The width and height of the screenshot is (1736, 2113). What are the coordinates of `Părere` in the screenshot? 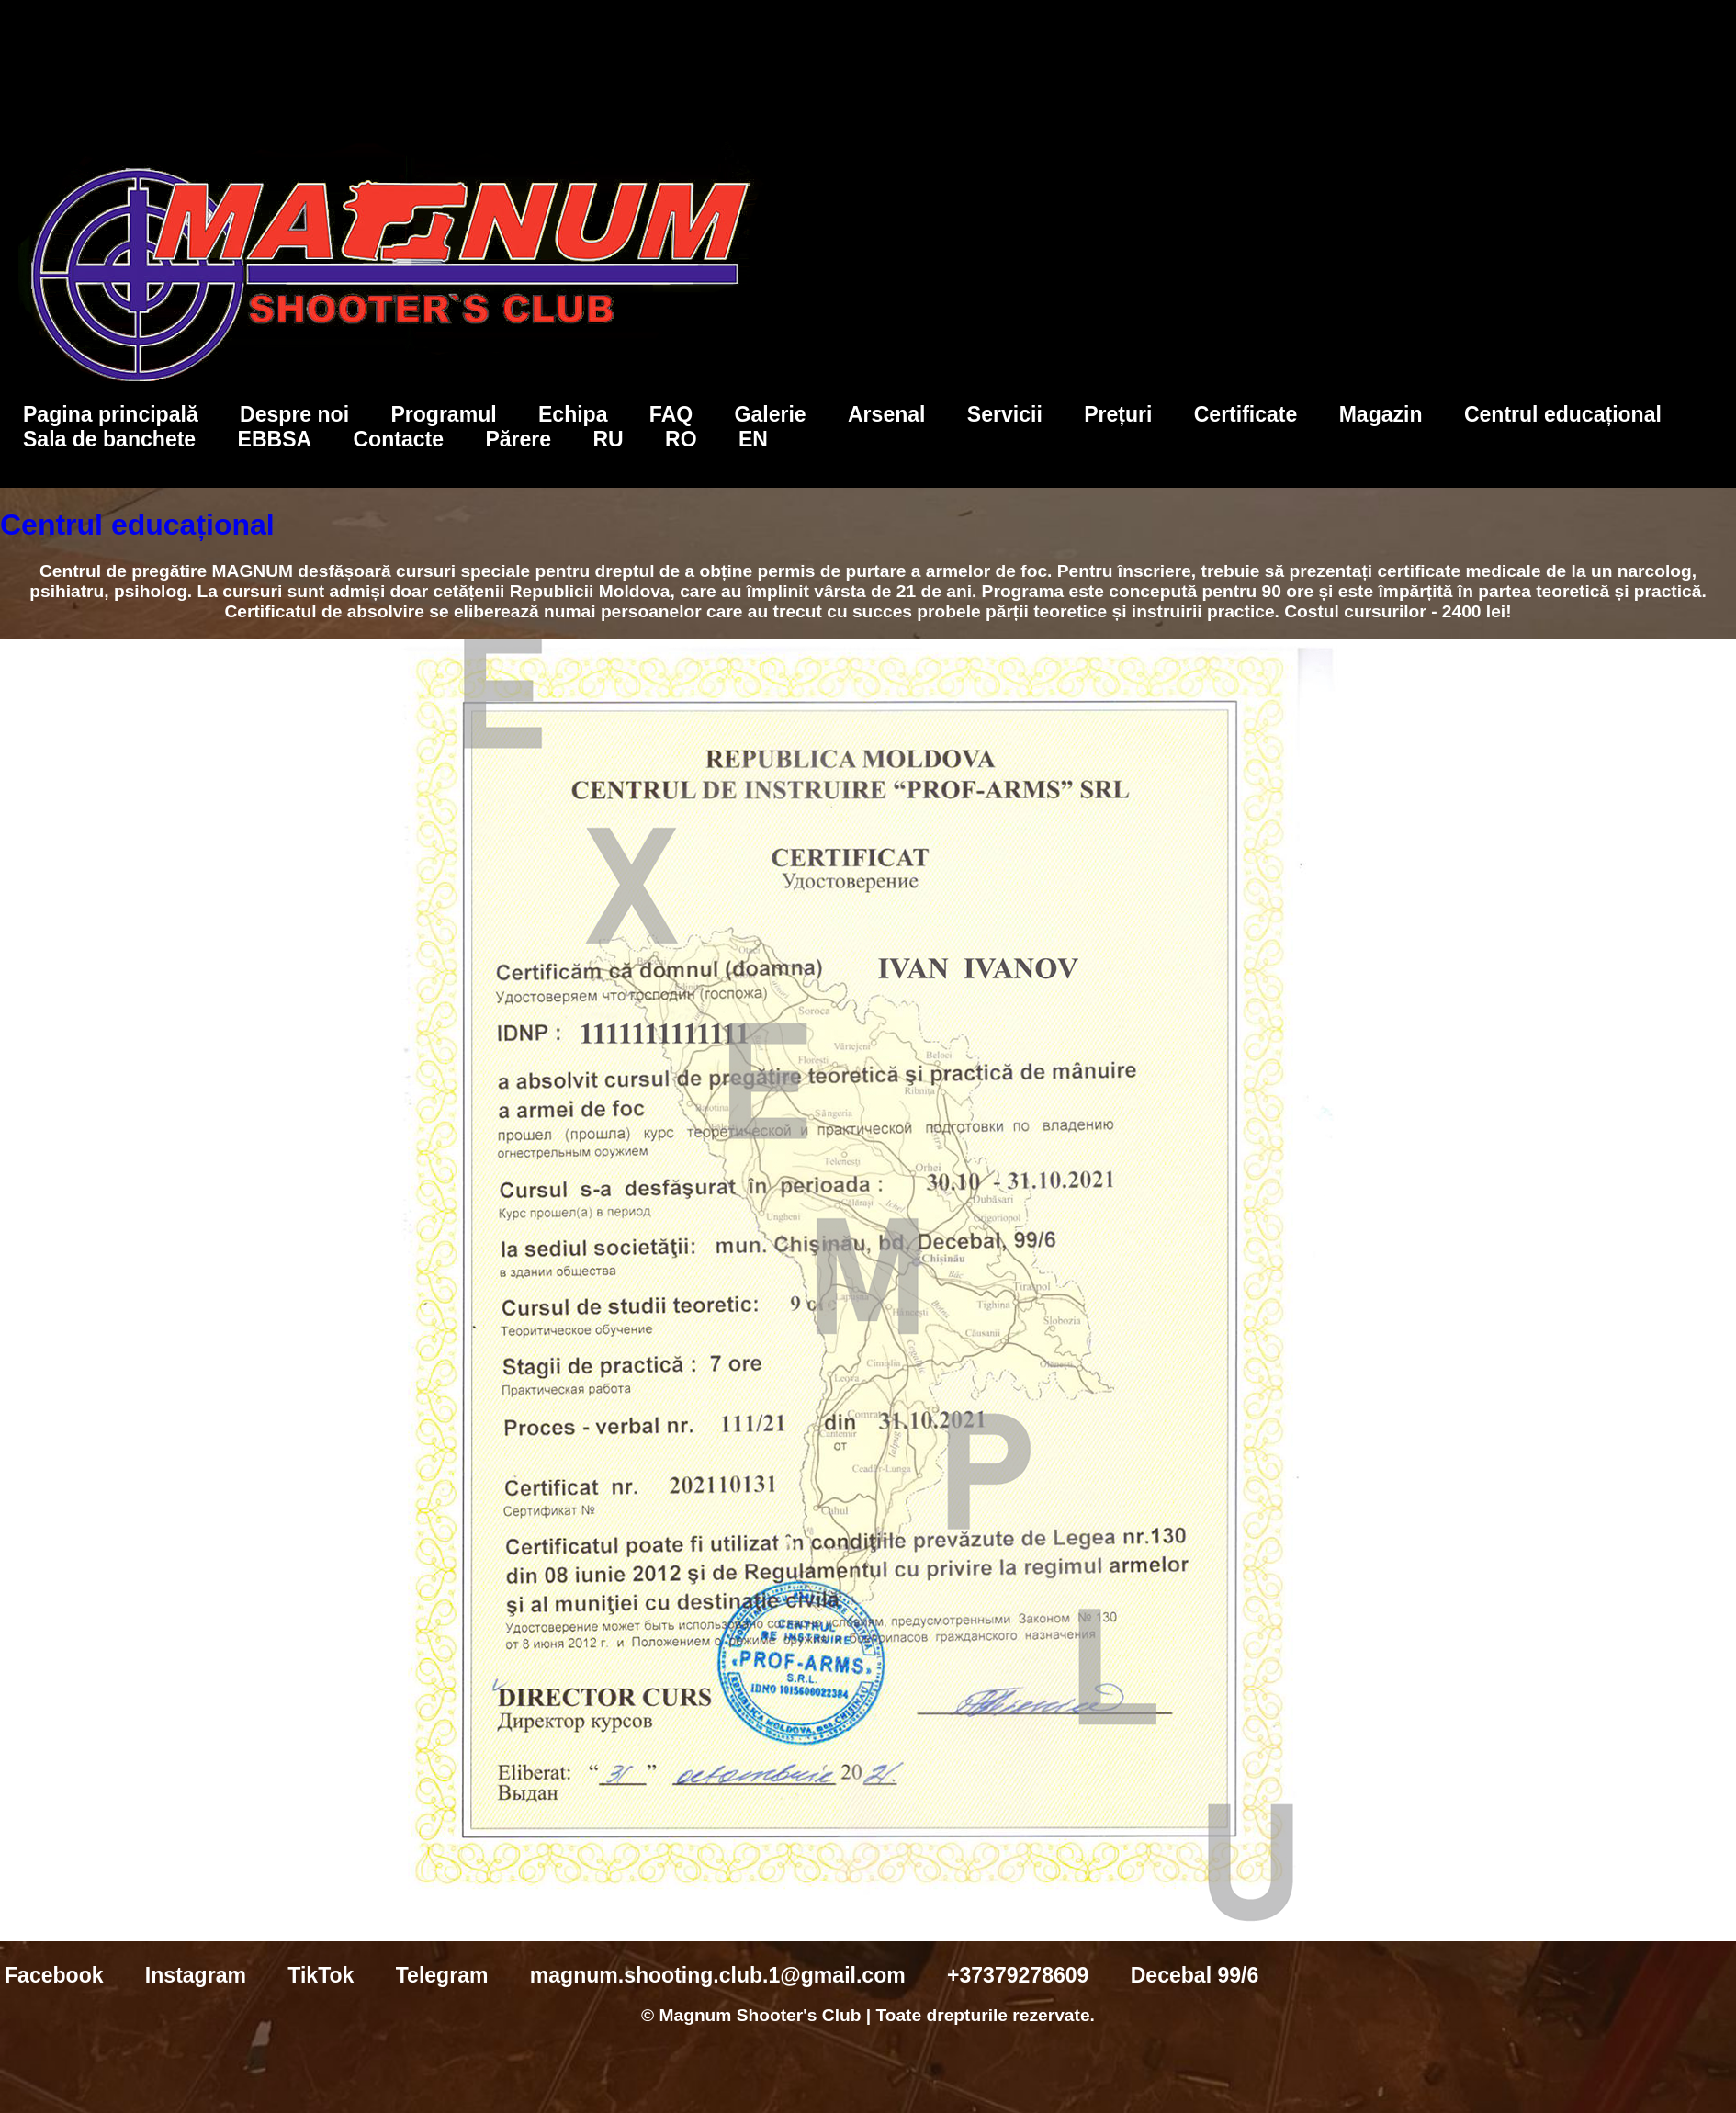 It's located at (518, 439).